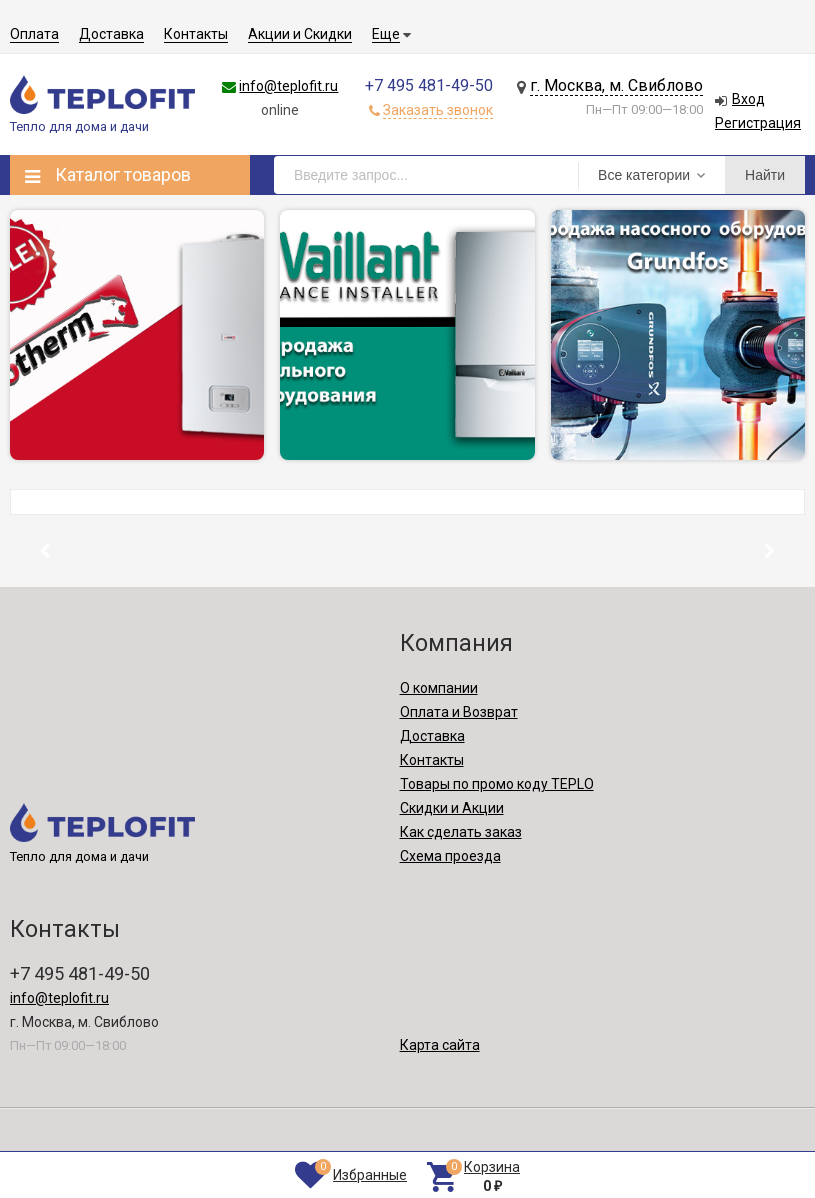  I want to click on Оплата, so click(34, 34).